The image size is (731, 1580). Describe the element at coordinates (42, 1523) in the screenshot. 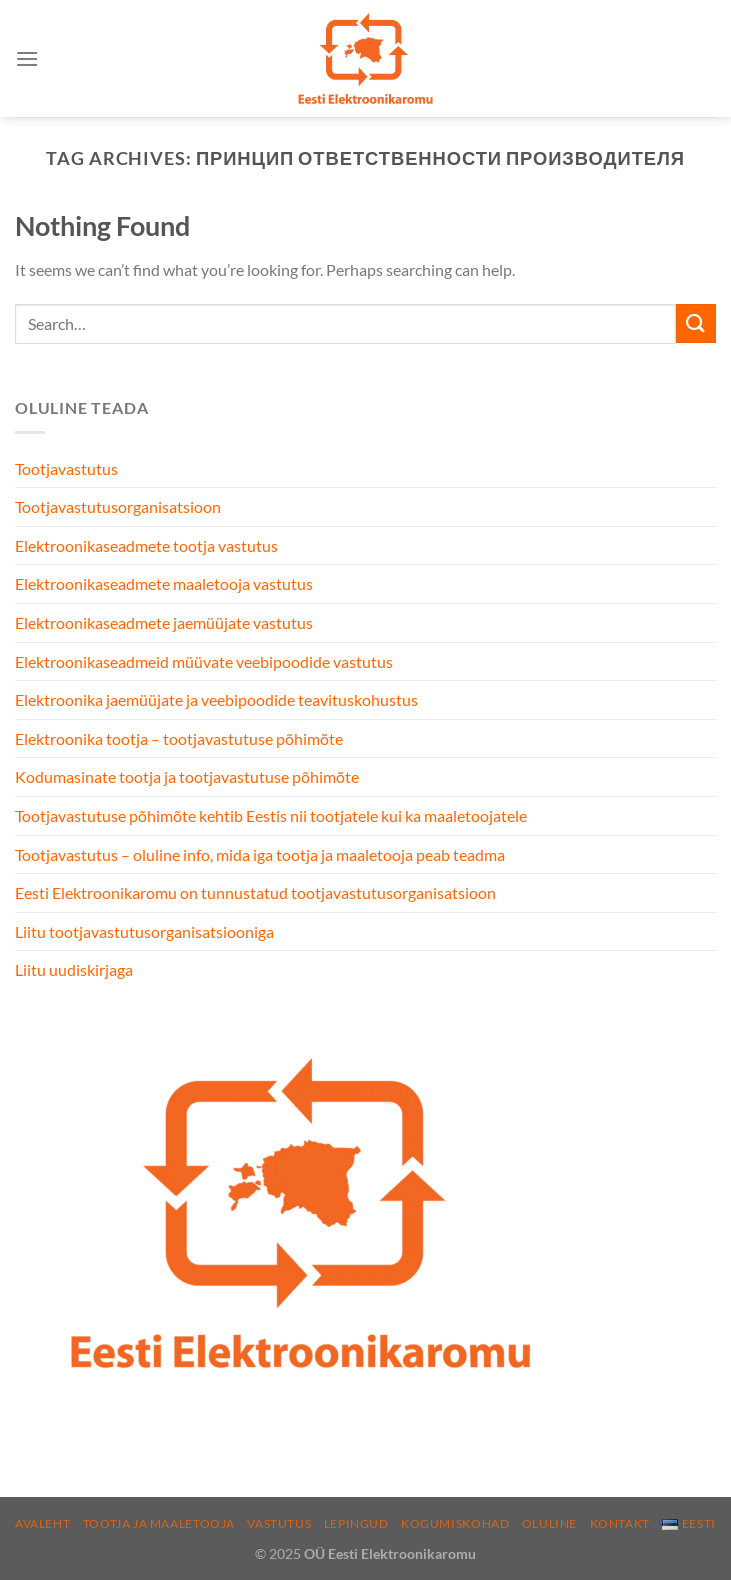

I see `Avaleht` at that location.